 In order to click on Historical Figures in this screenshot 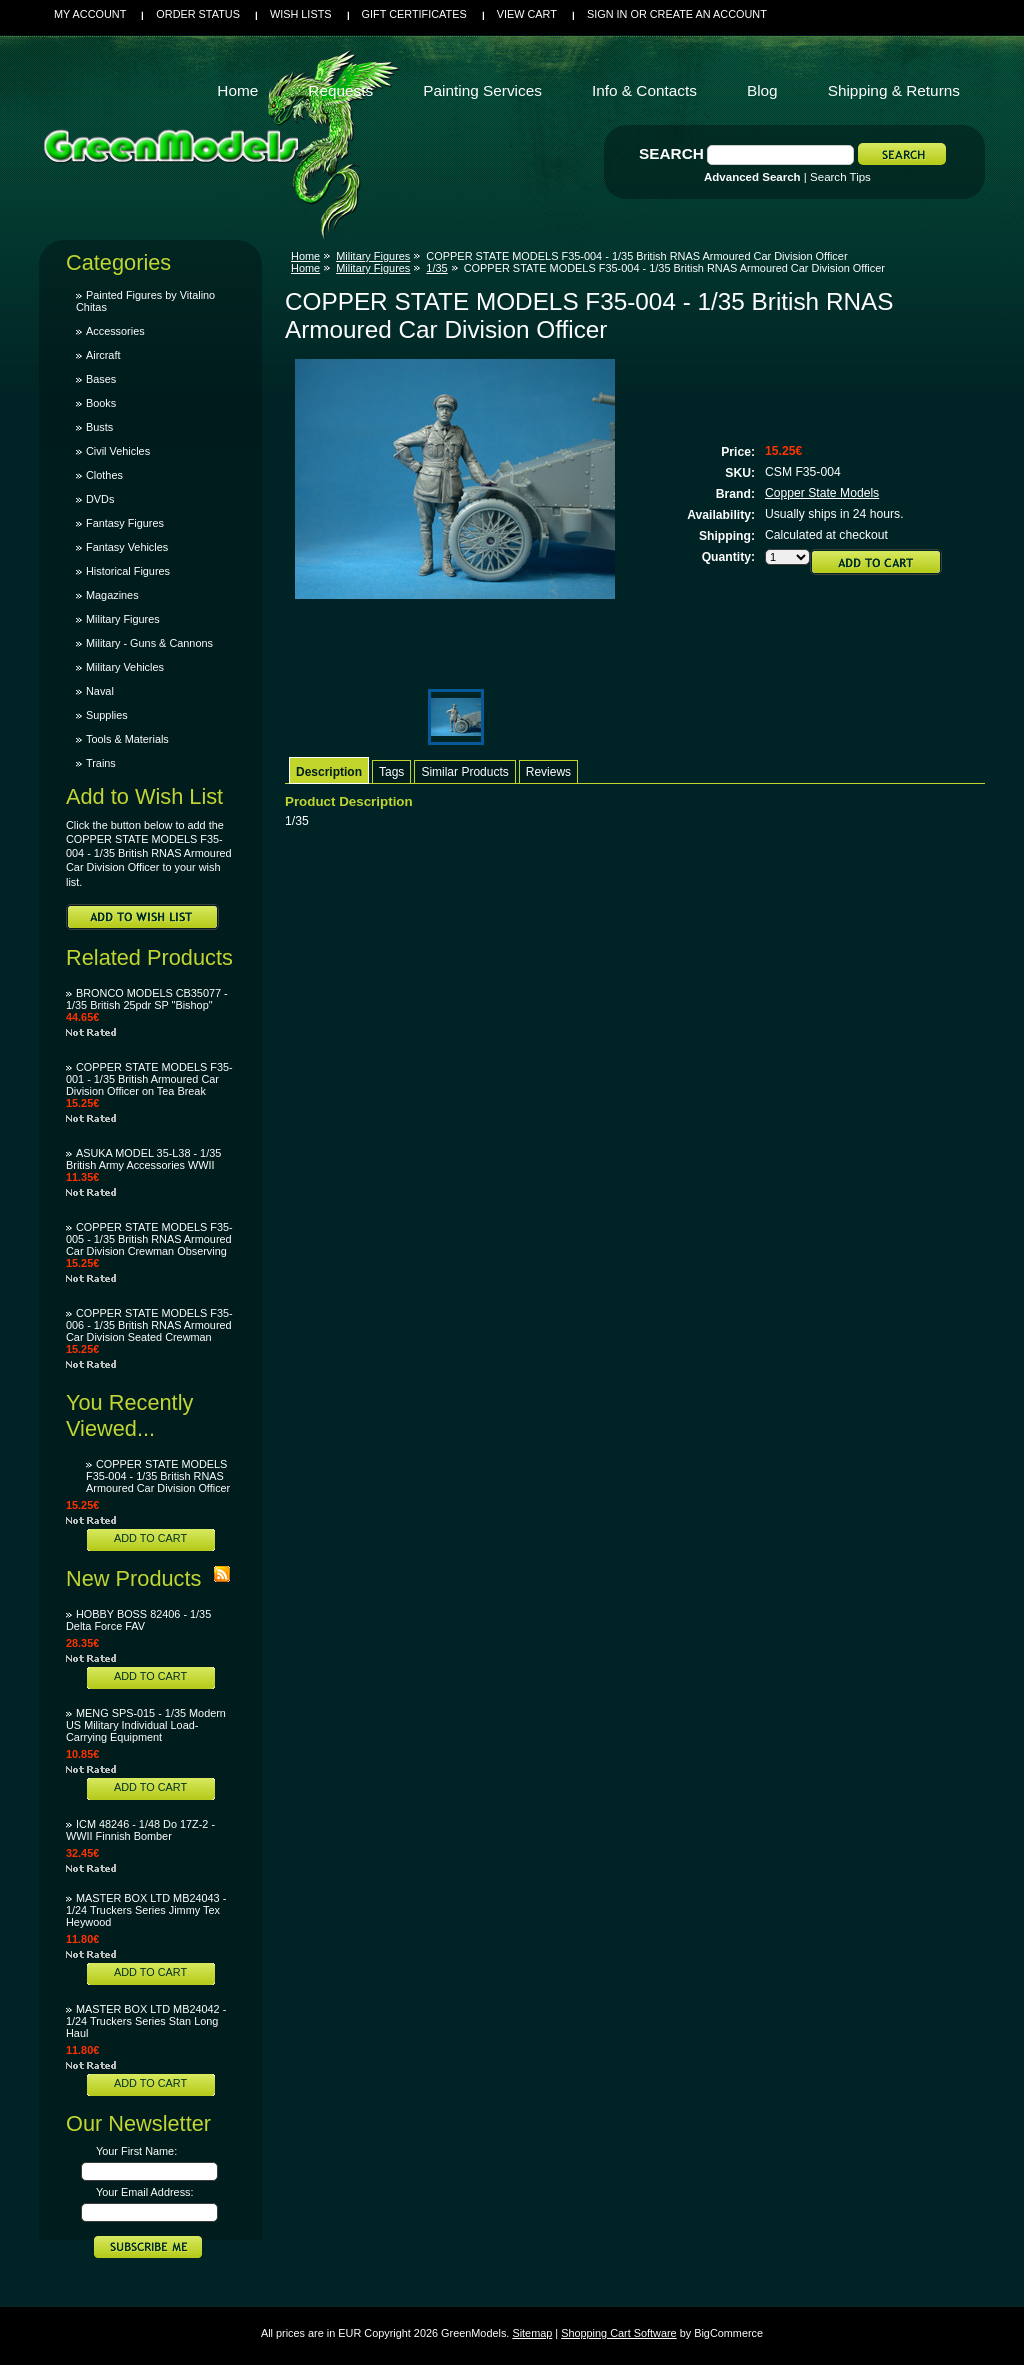, I will do `click(128, 571)`.